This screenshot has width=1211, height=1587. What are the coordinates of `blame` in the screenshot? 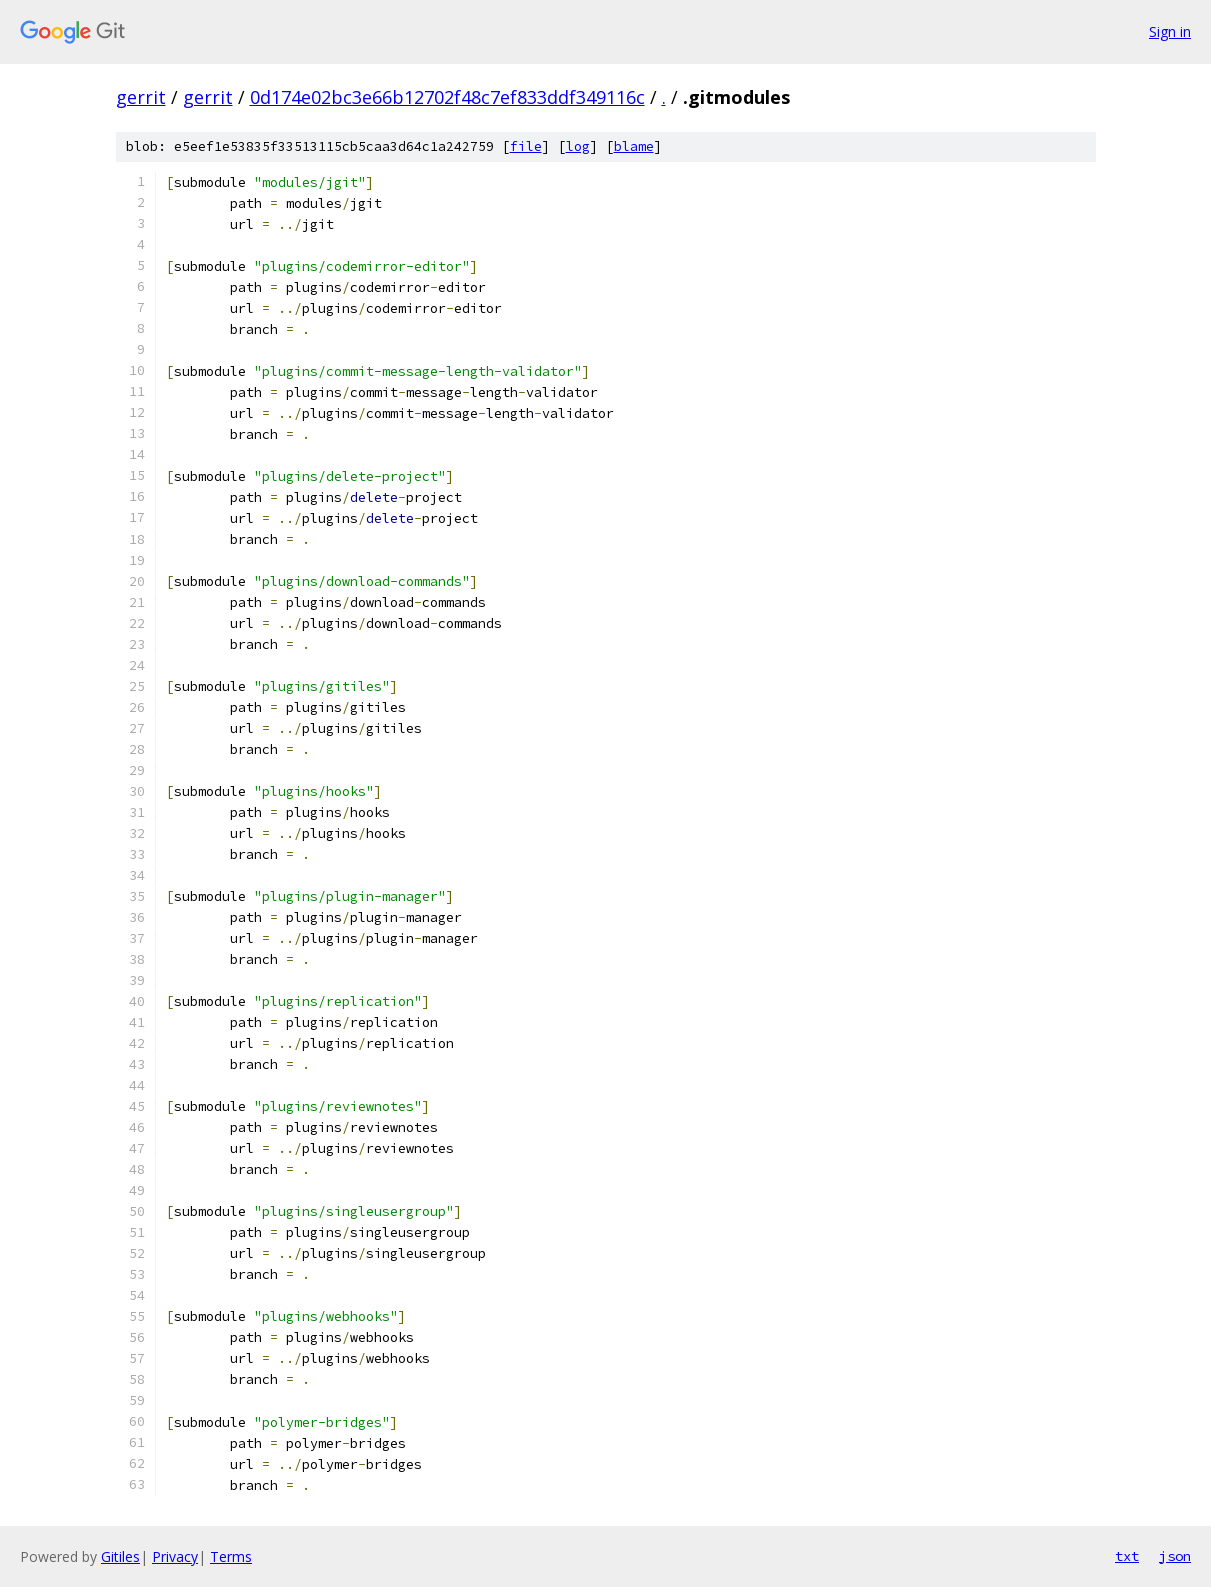 It's located at (634, 146).